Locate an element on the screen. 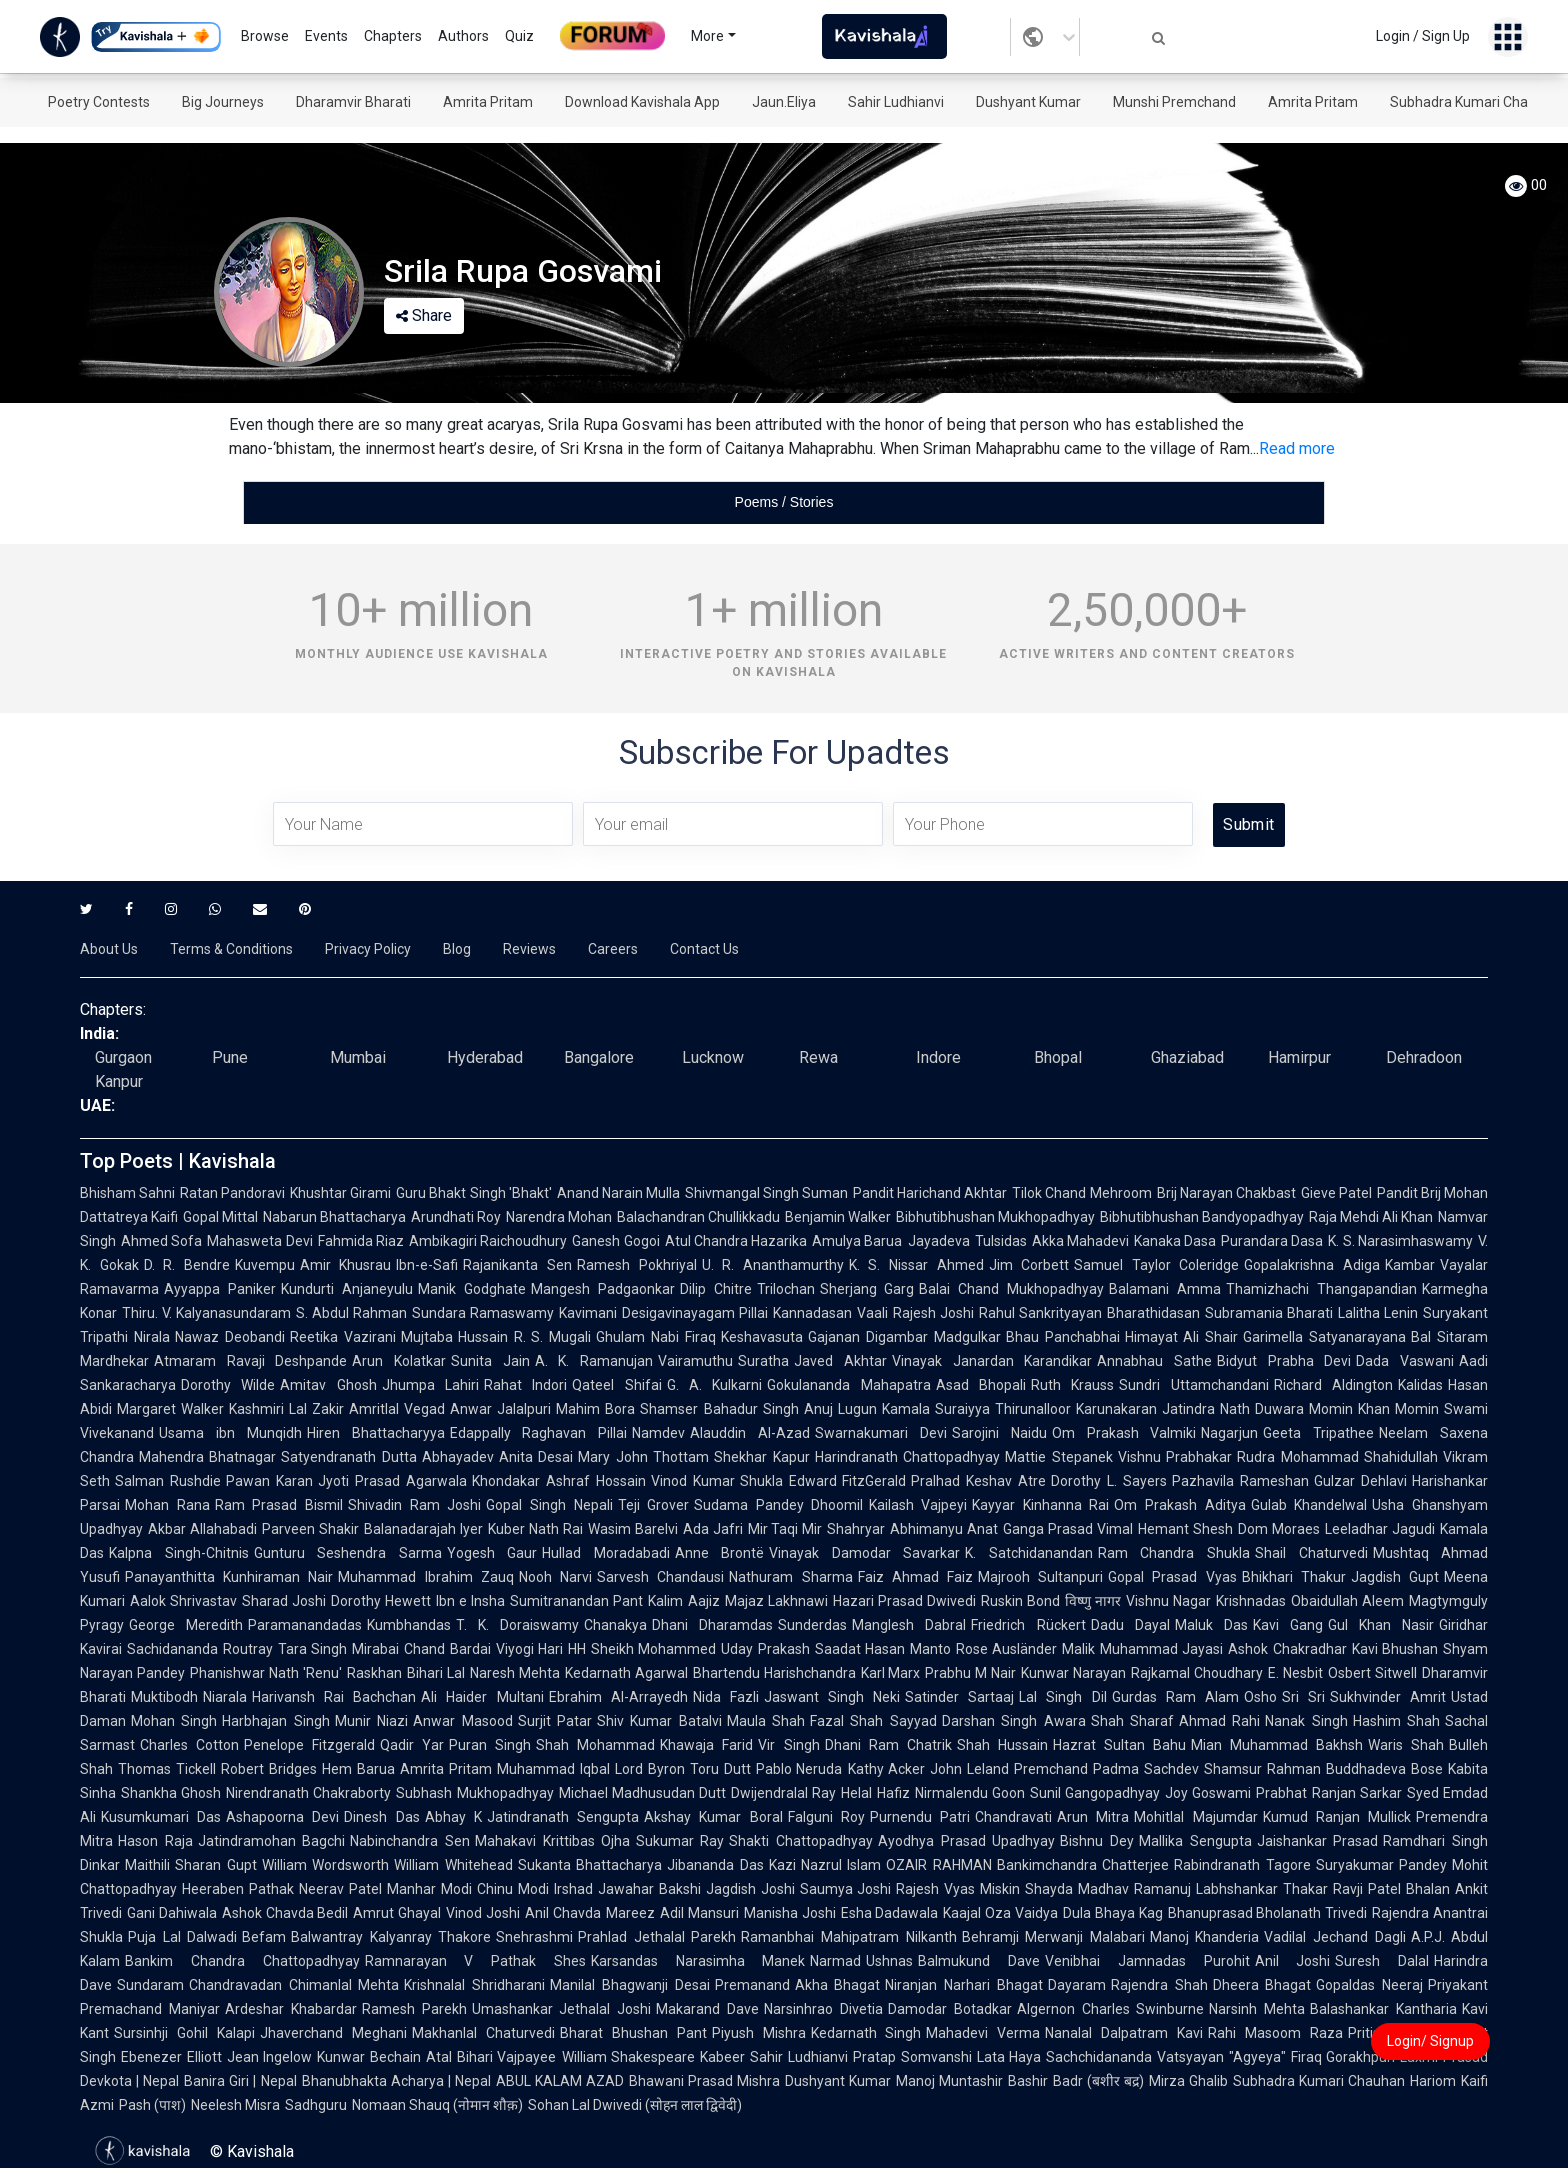  Rajkamal Choudhary is located at coordinates (1197, 1673).